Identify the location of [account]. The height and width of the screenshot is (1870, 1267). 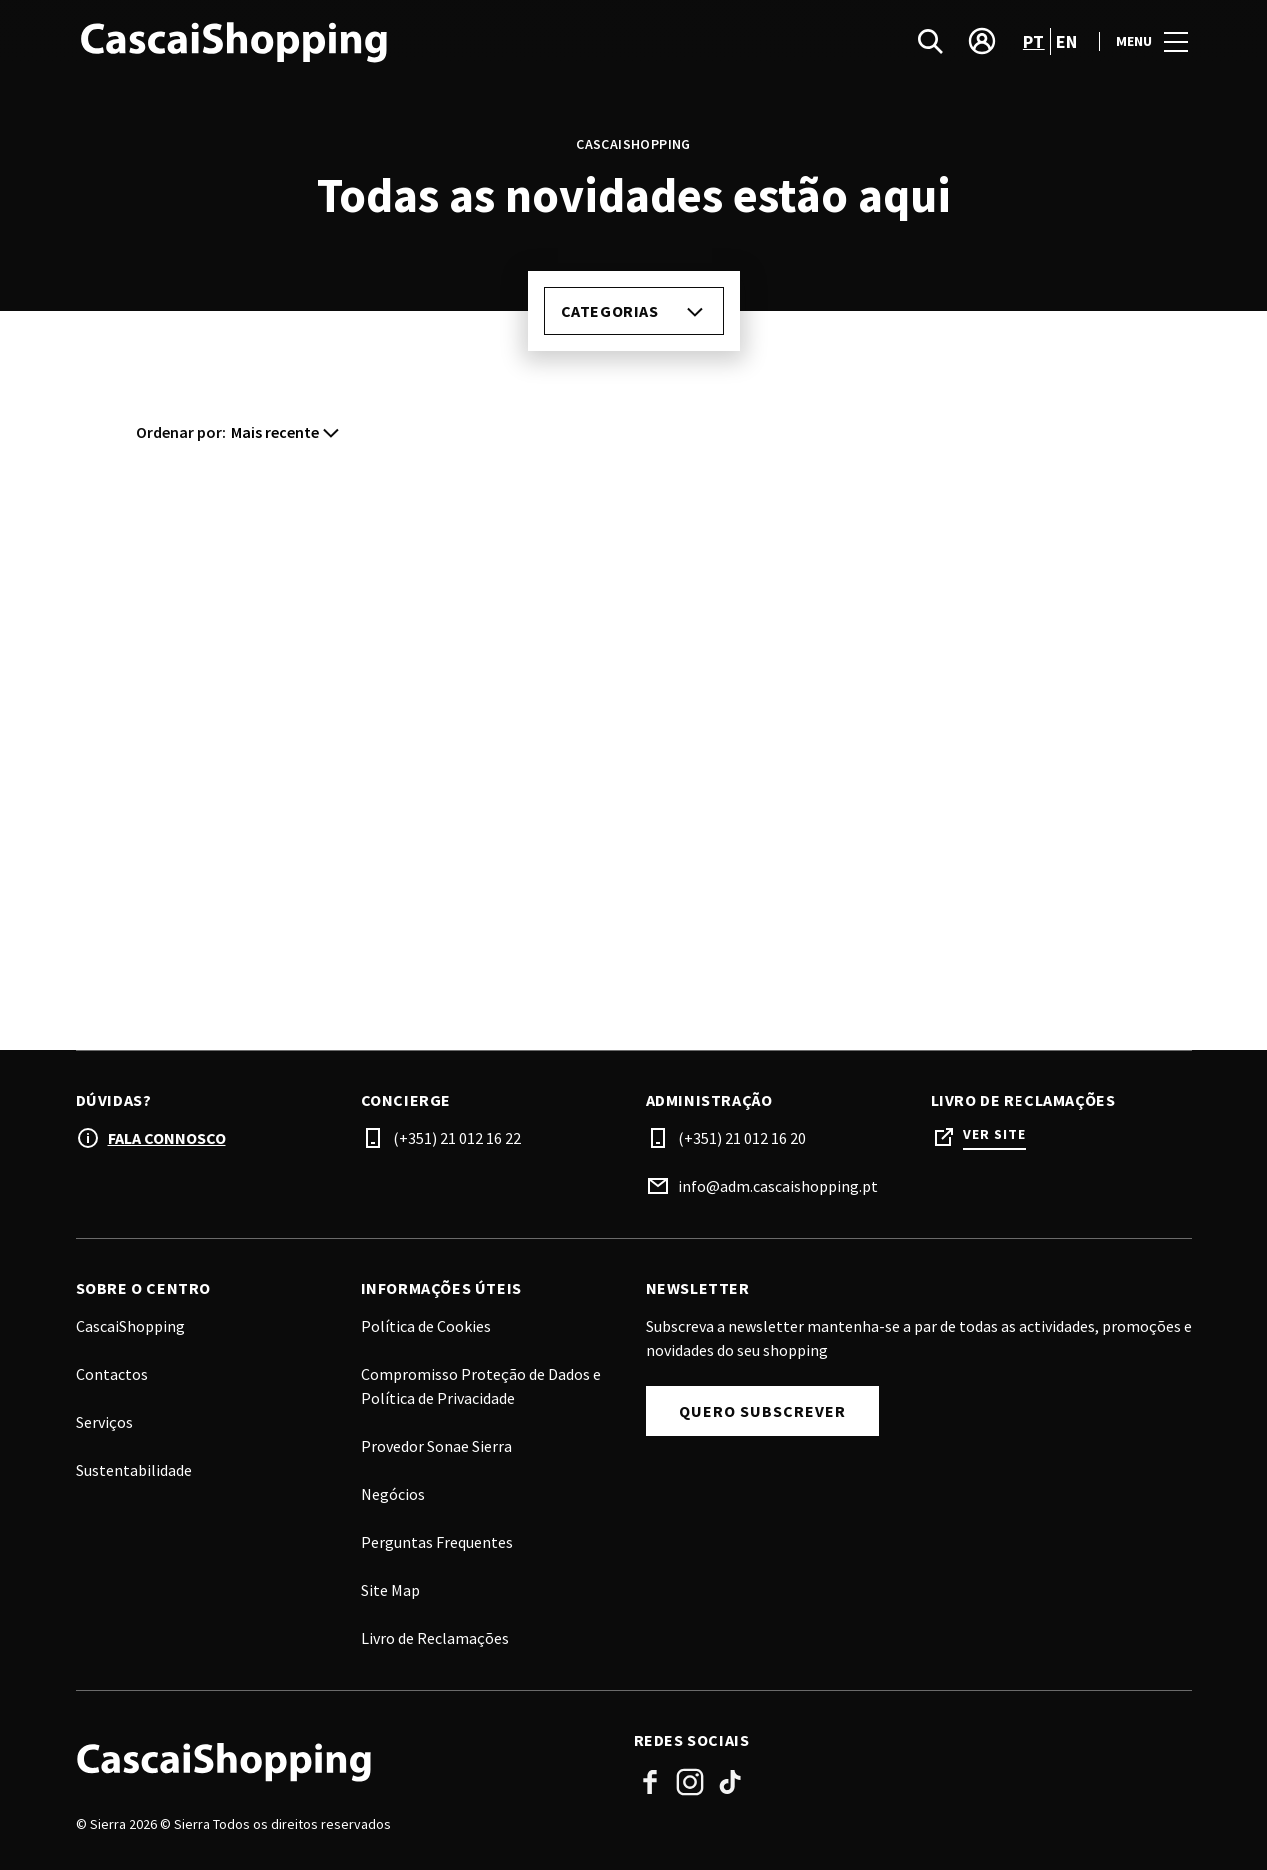
(982, 41).